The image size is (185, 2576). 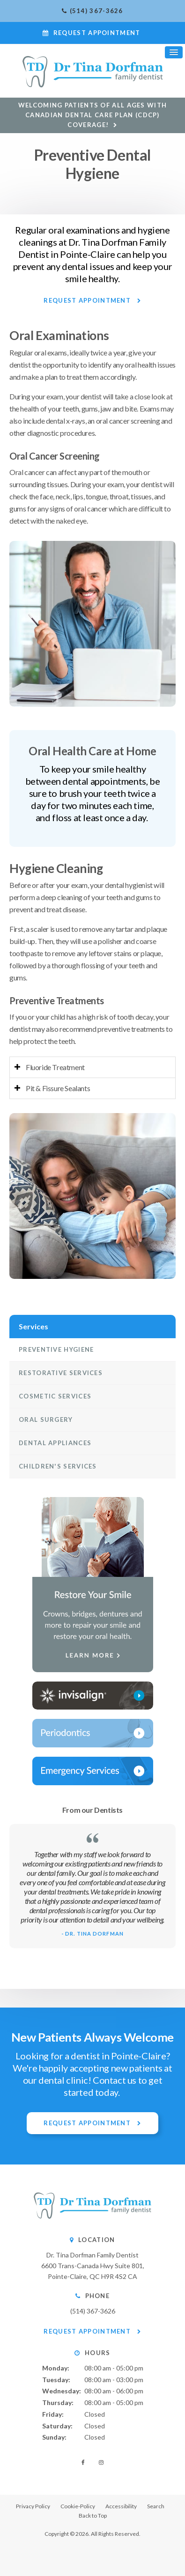 What do you see at coordinates (55, 1396) in the screenshot?
I see `Cosmetic Services` at bounding box center [55, 1396].